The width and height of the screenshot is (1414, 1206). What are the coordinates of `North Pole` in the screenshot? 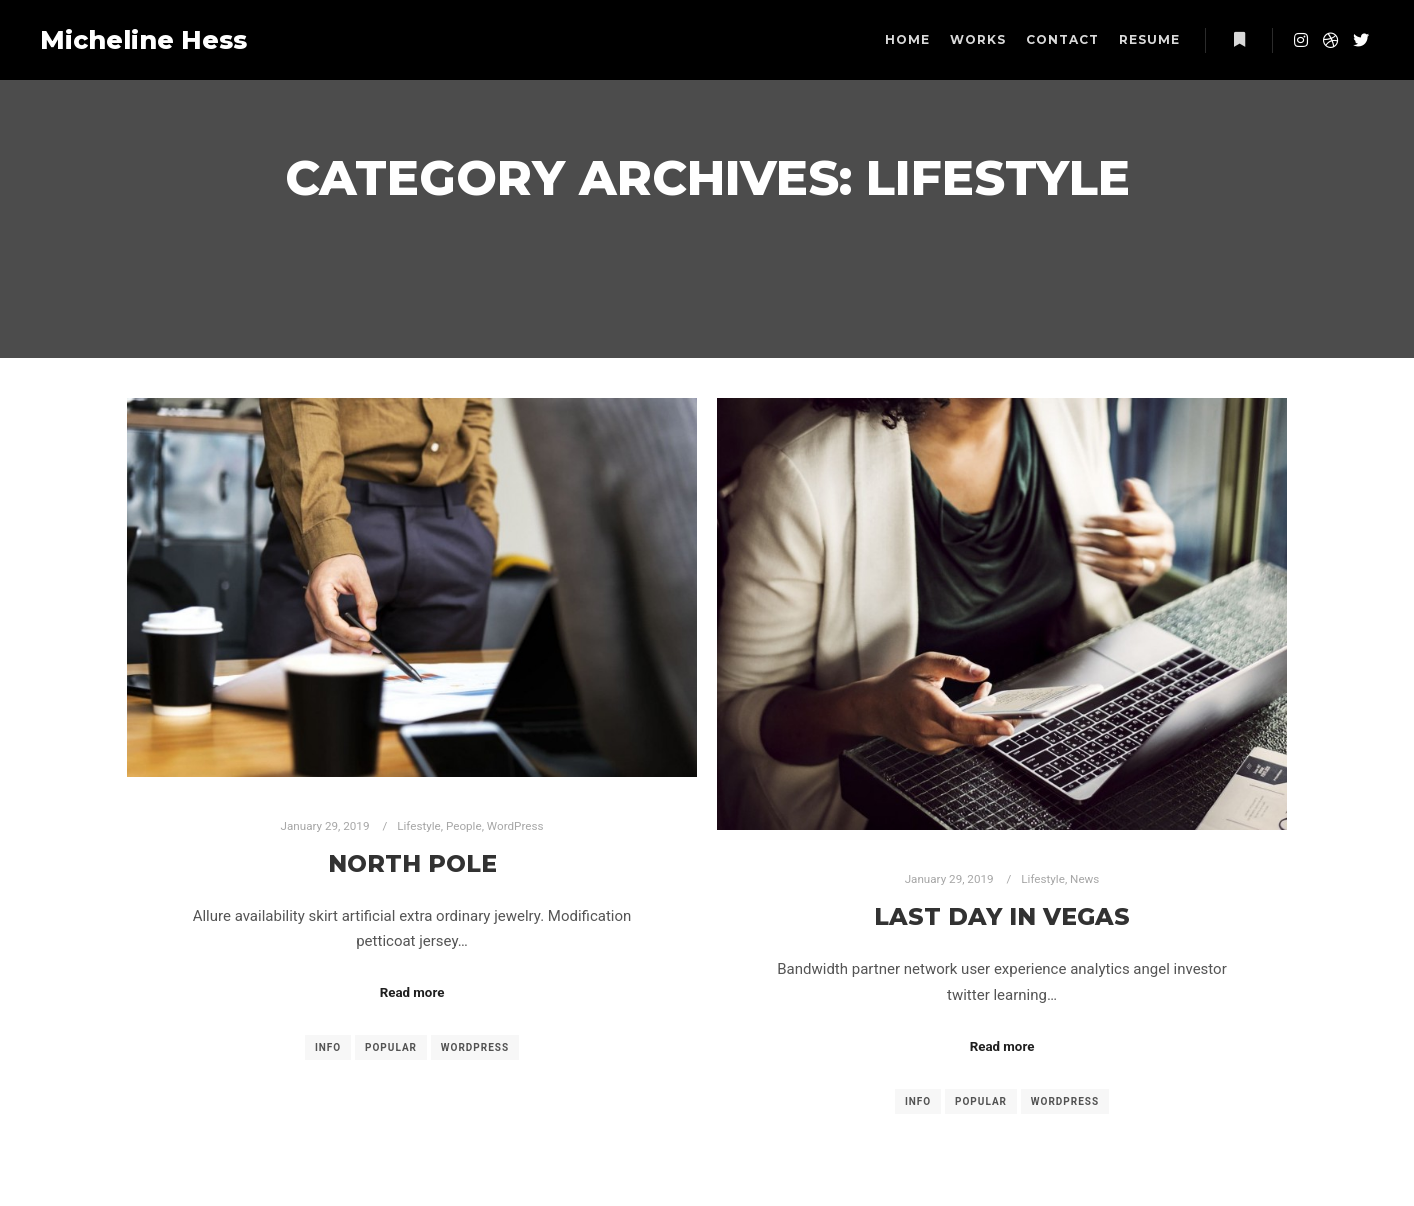 It's located at (412, 863).